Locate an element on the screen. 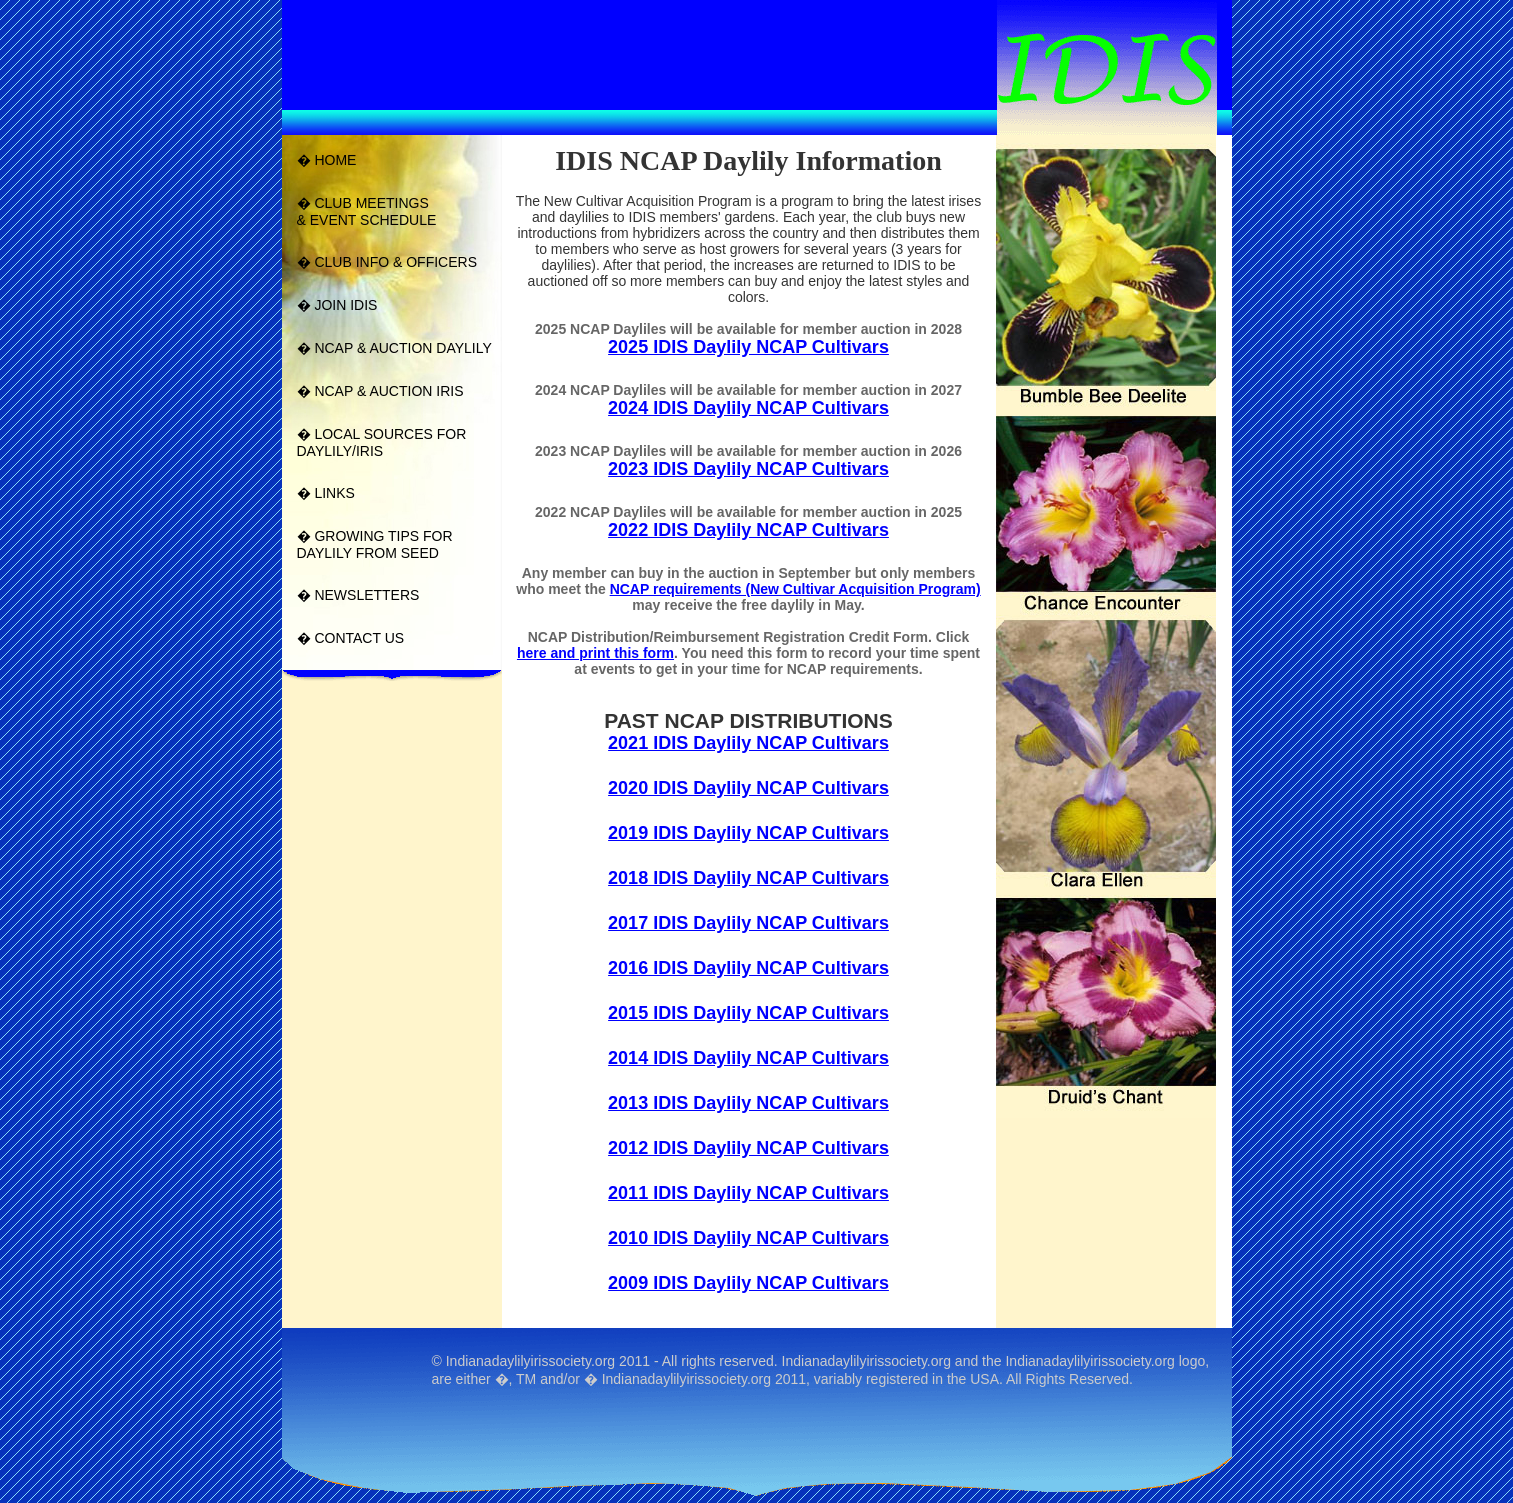 The image size is (1513, 1503). NEWSLETTERS is located at coordinates (366, 595).